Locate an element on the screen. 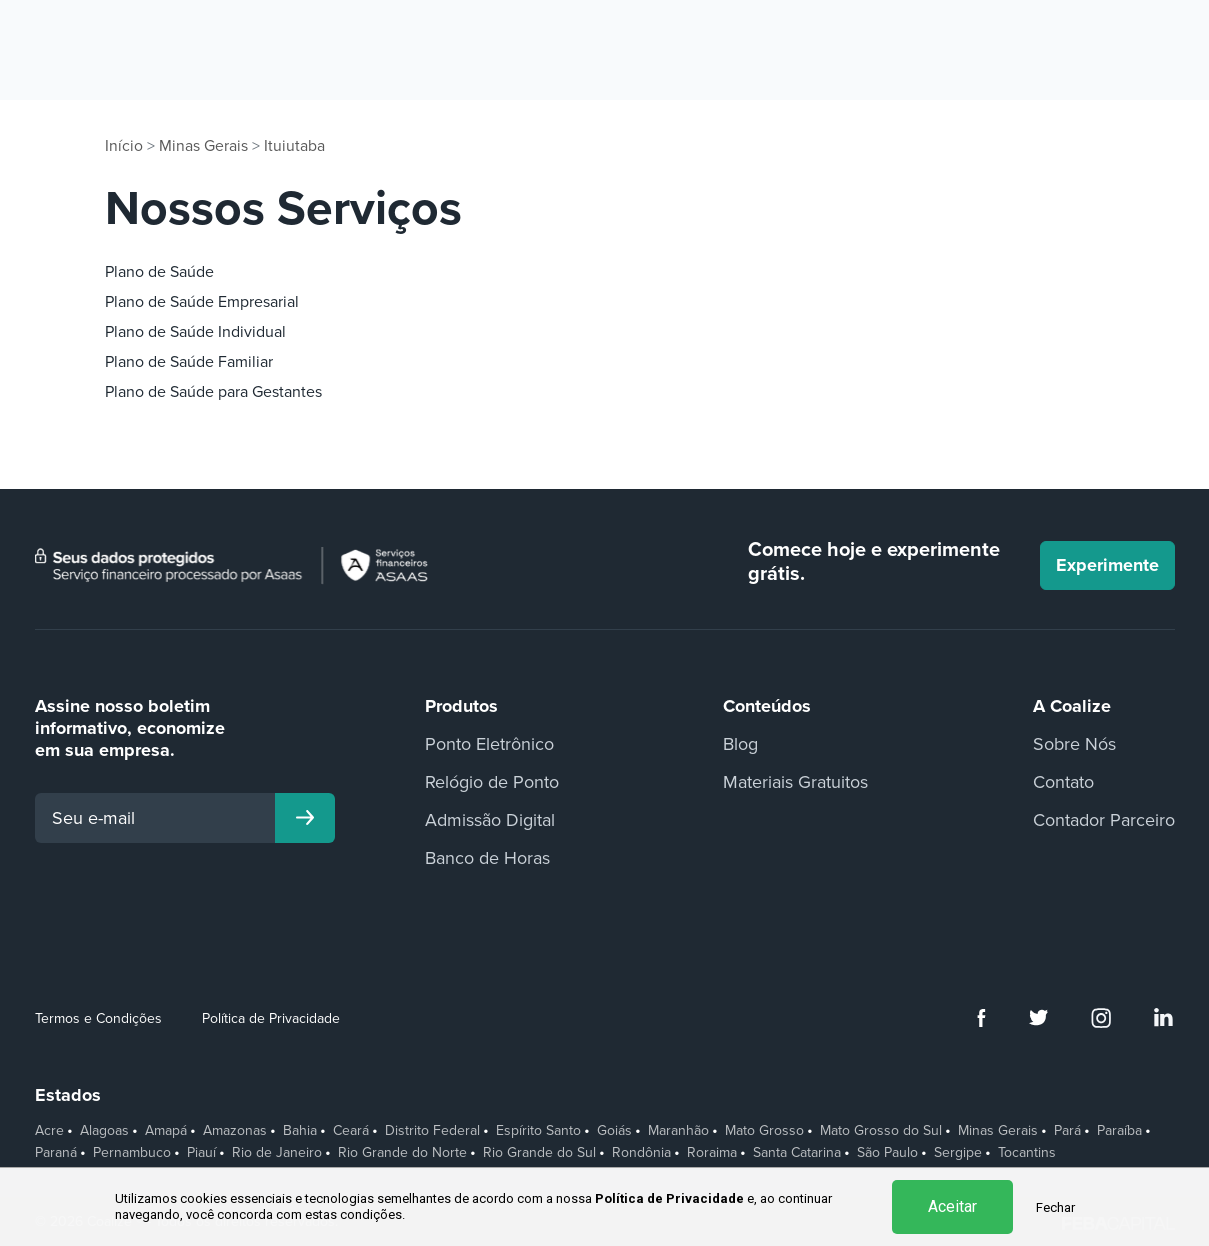  Fechar is located at coordinates (1055, 1207).